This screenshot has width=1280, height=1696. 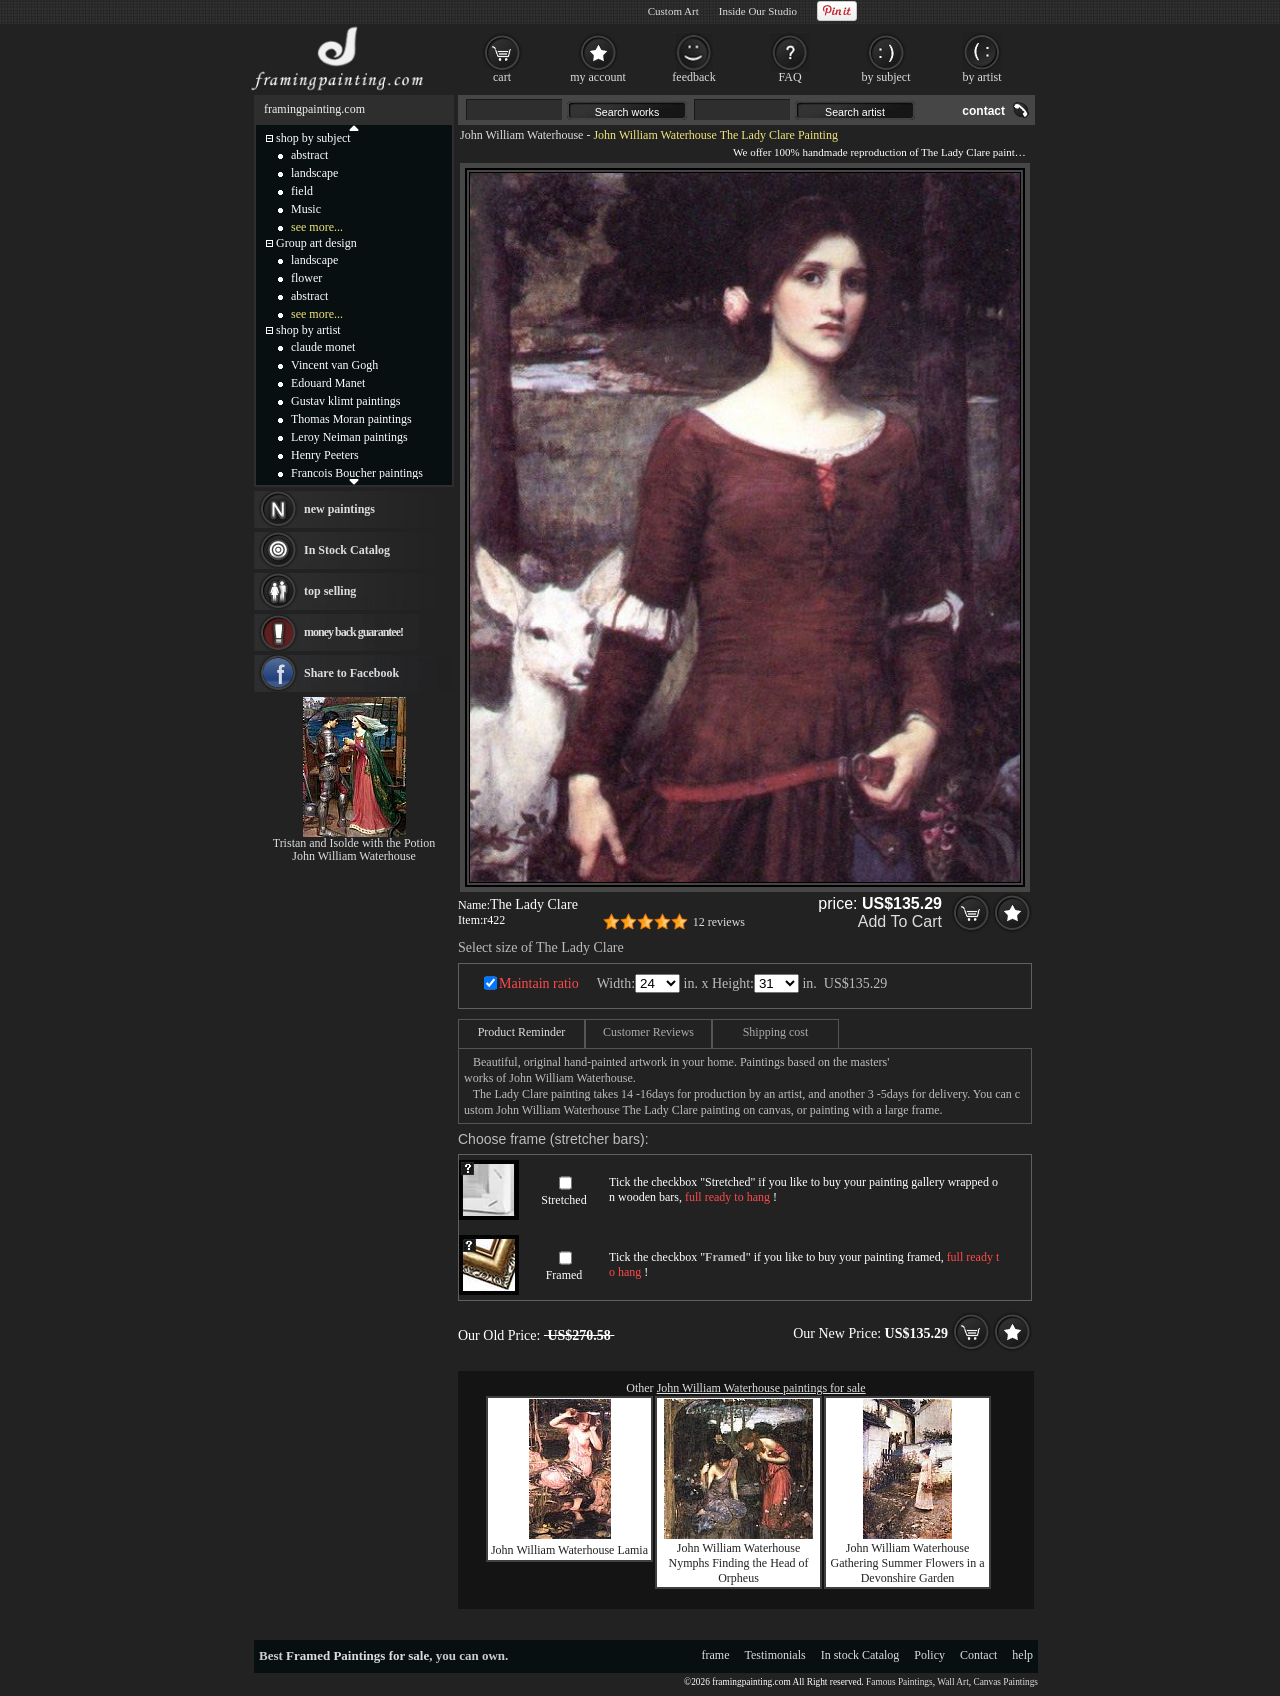 What do you see at coordinates (563, 1200) in the screenshot?
I see `Stretched` at bounding box center [563, 1200].